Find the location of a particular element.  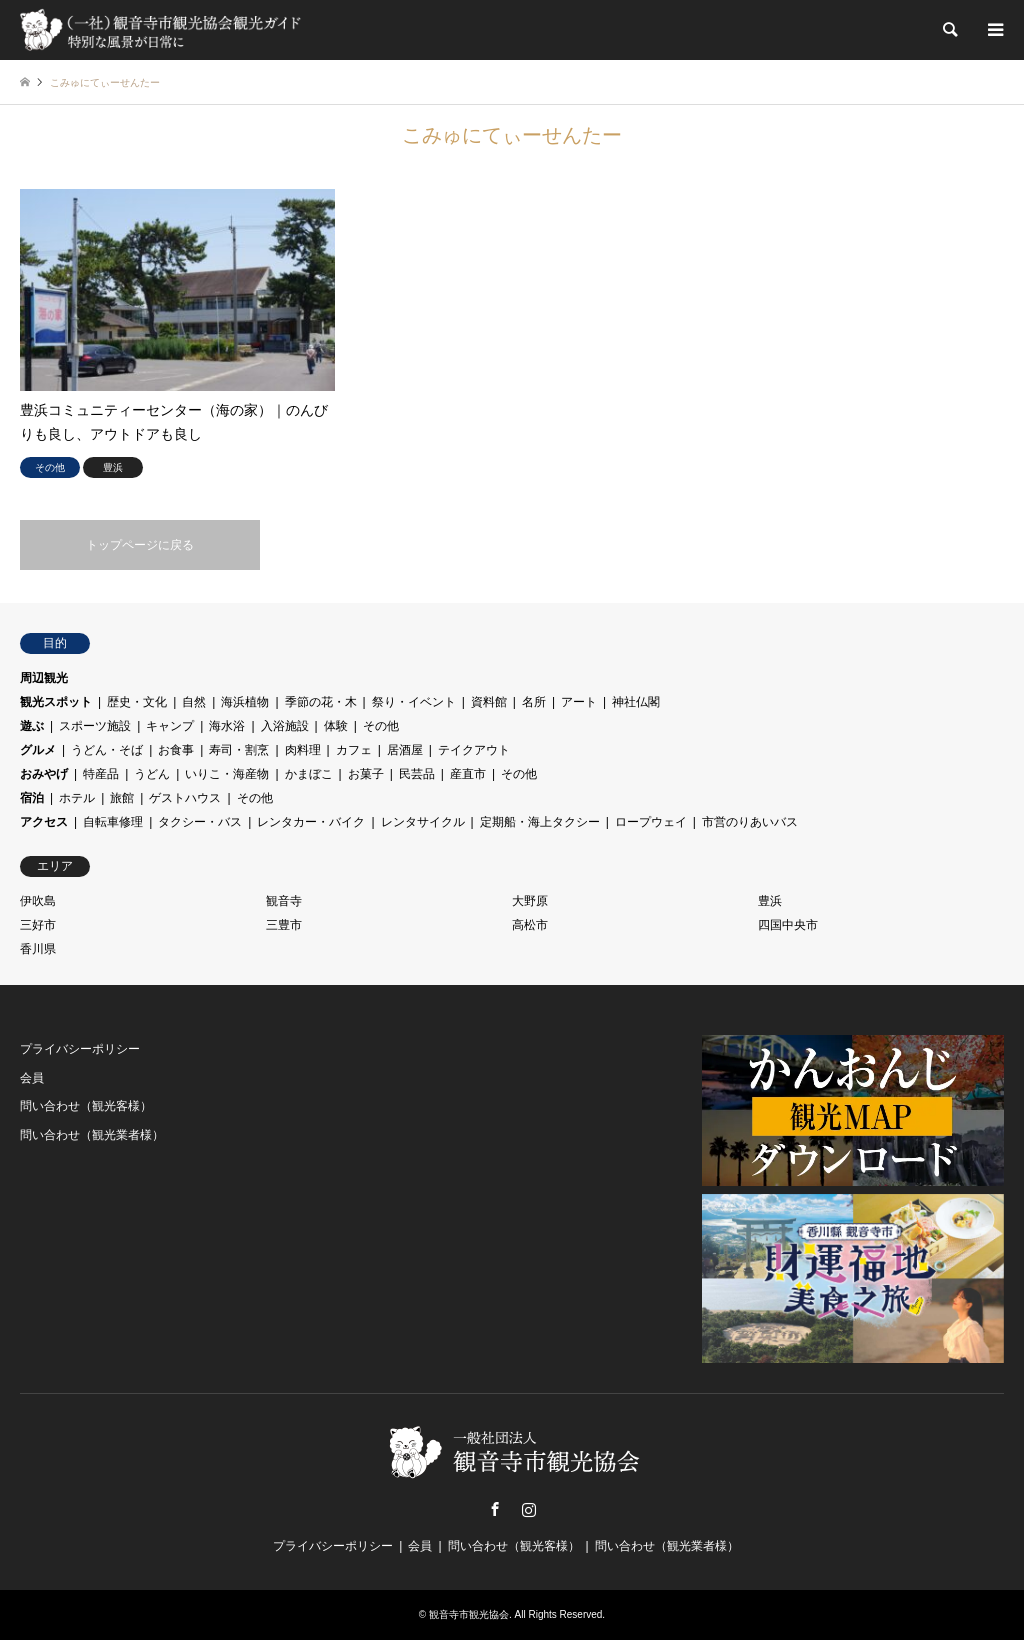

うどん is located at coordinates (152, 774).